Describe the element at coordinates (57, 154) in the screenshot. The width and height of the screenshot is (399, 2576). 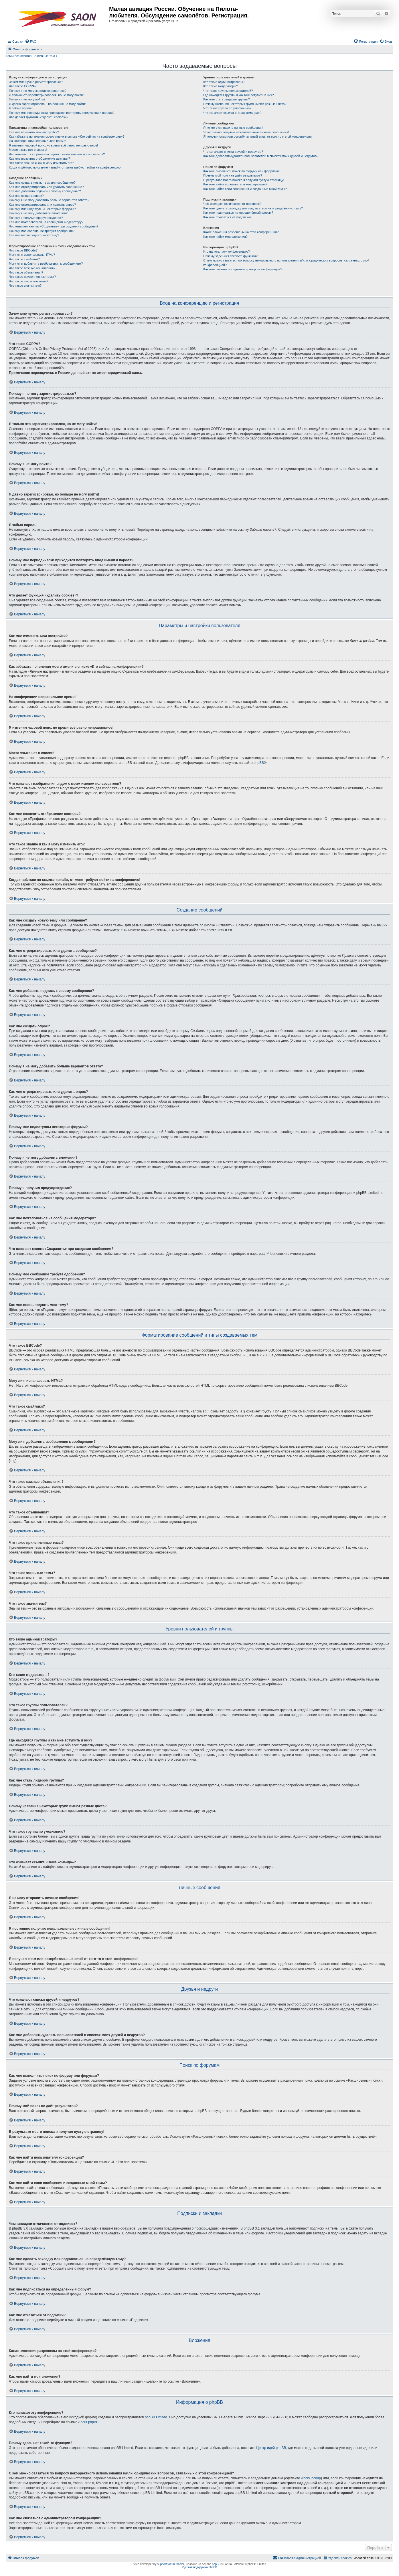
I see `Что означают изображения рядом с моим именем пользователя?` at that location.